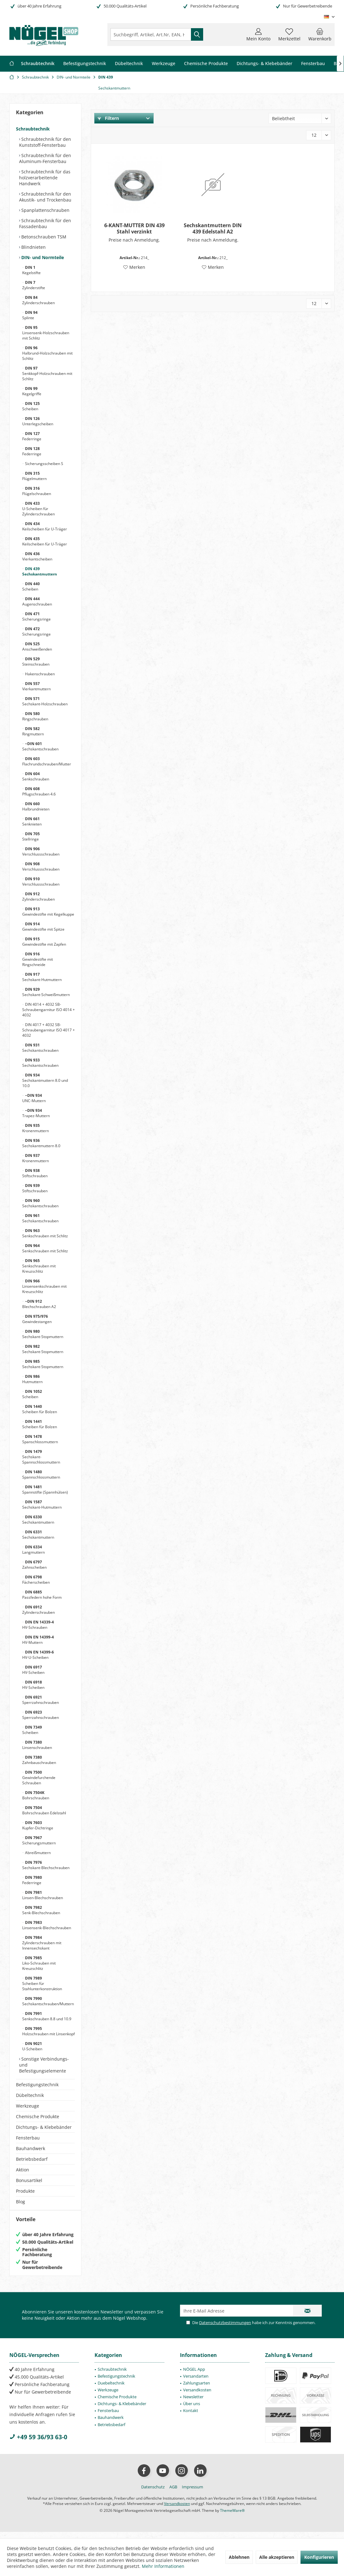  I want to click on [Befestigungstechnik], so click(84, 64).